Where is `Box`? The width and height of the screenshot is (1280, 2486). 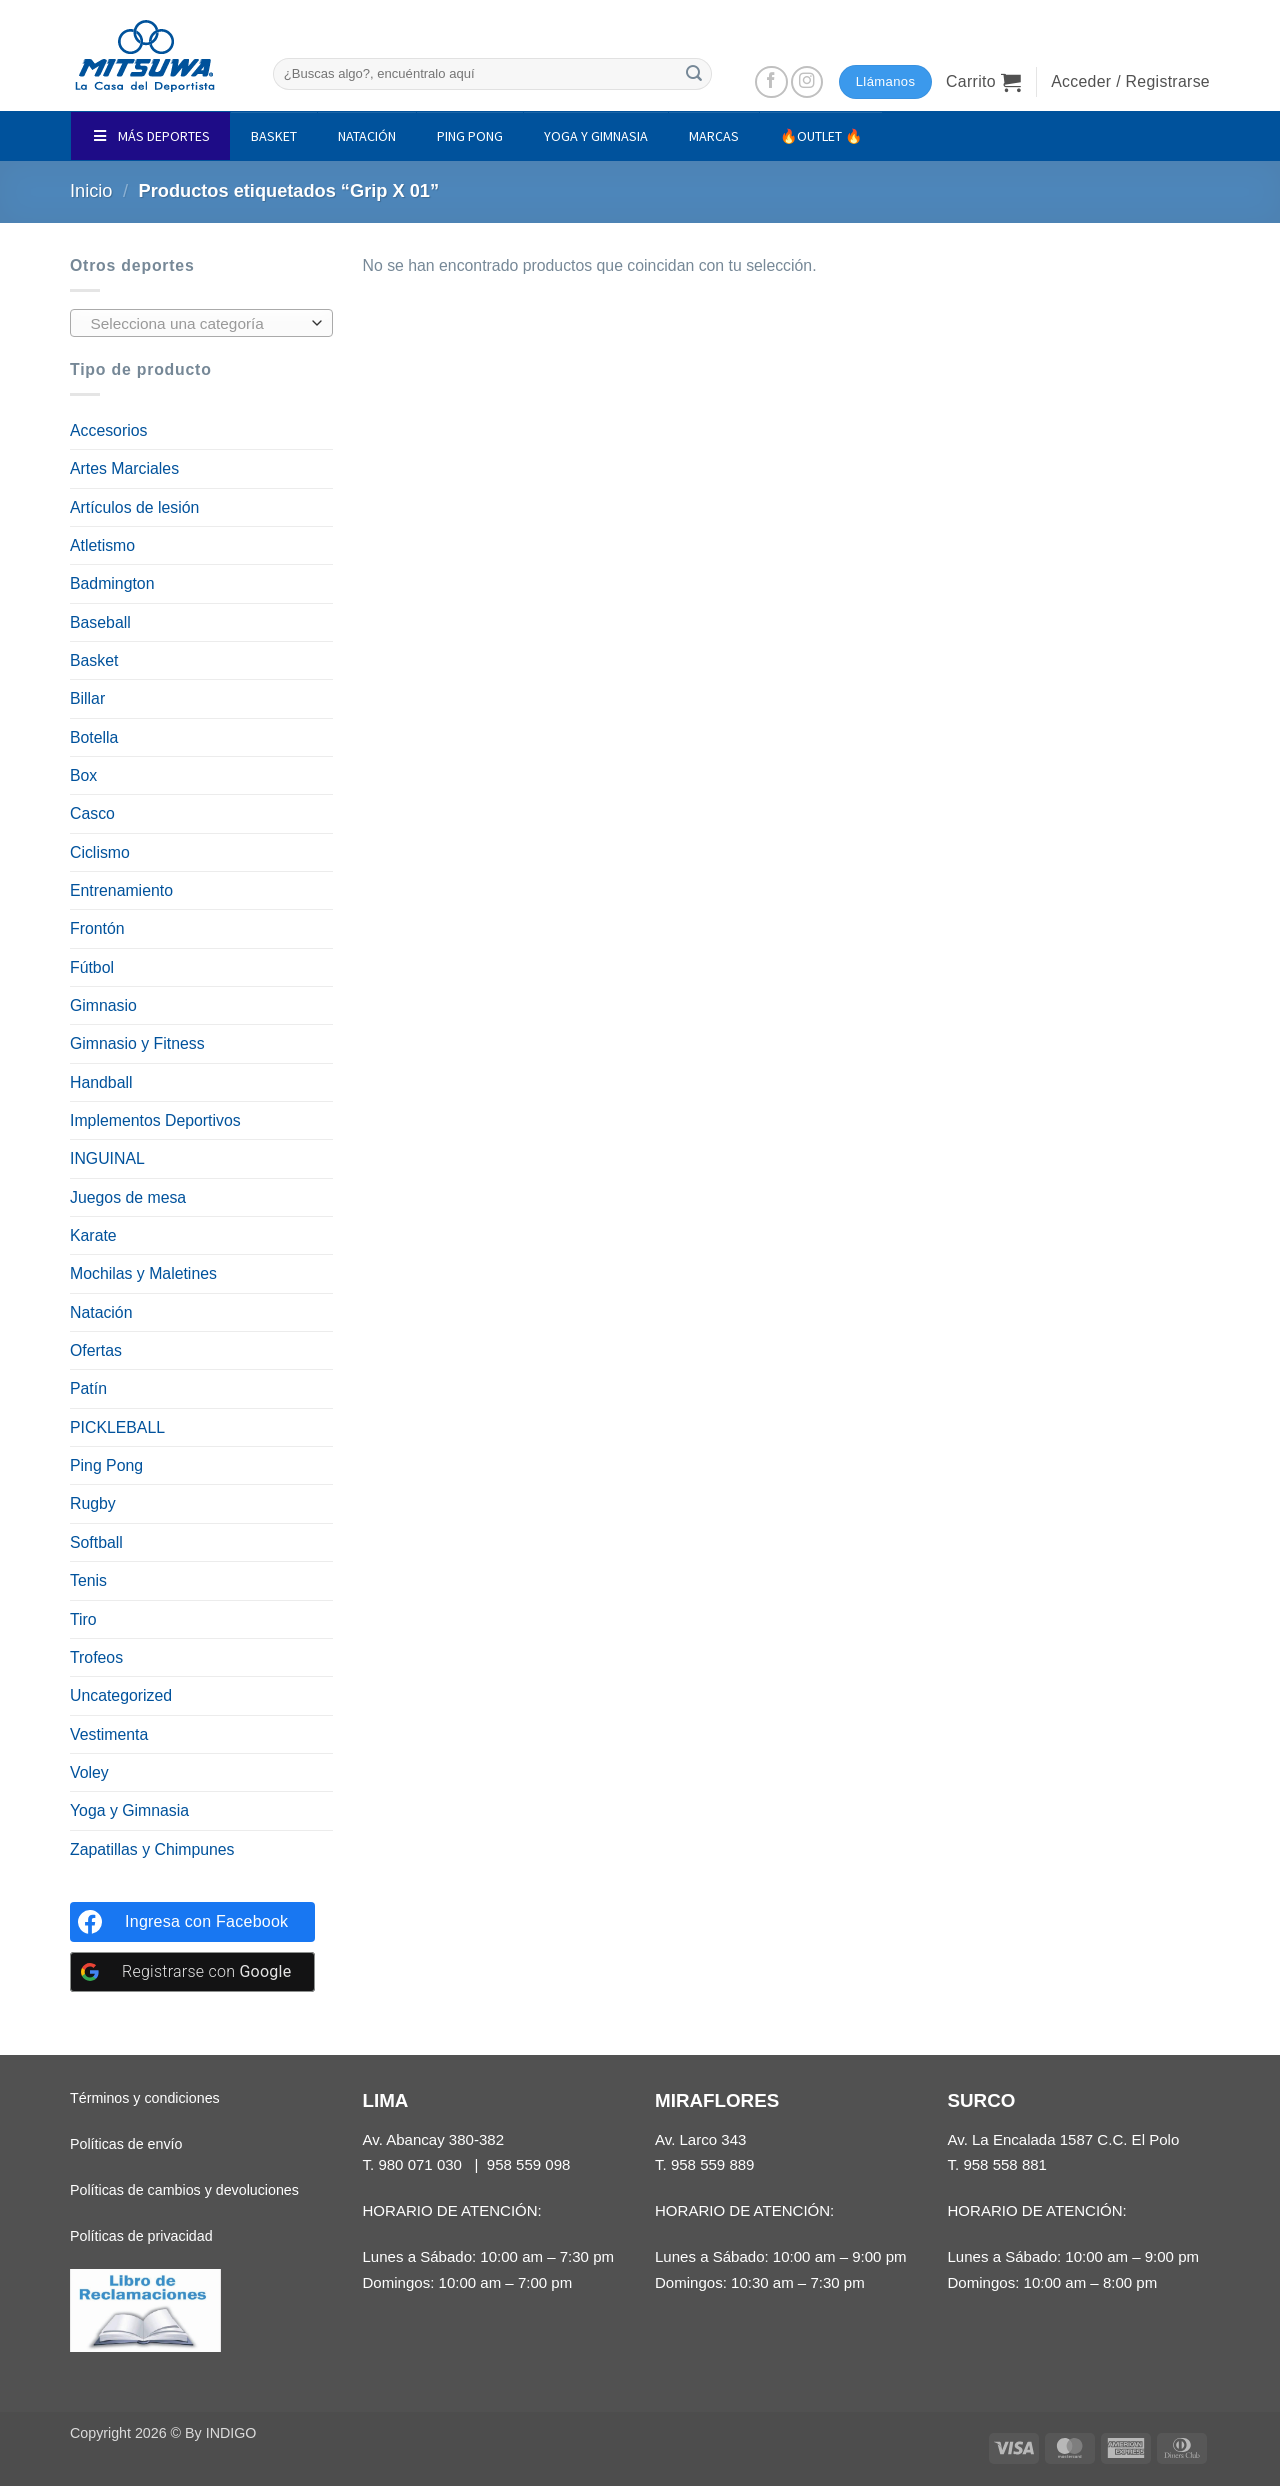
Box is located at coordinates (83, 775).